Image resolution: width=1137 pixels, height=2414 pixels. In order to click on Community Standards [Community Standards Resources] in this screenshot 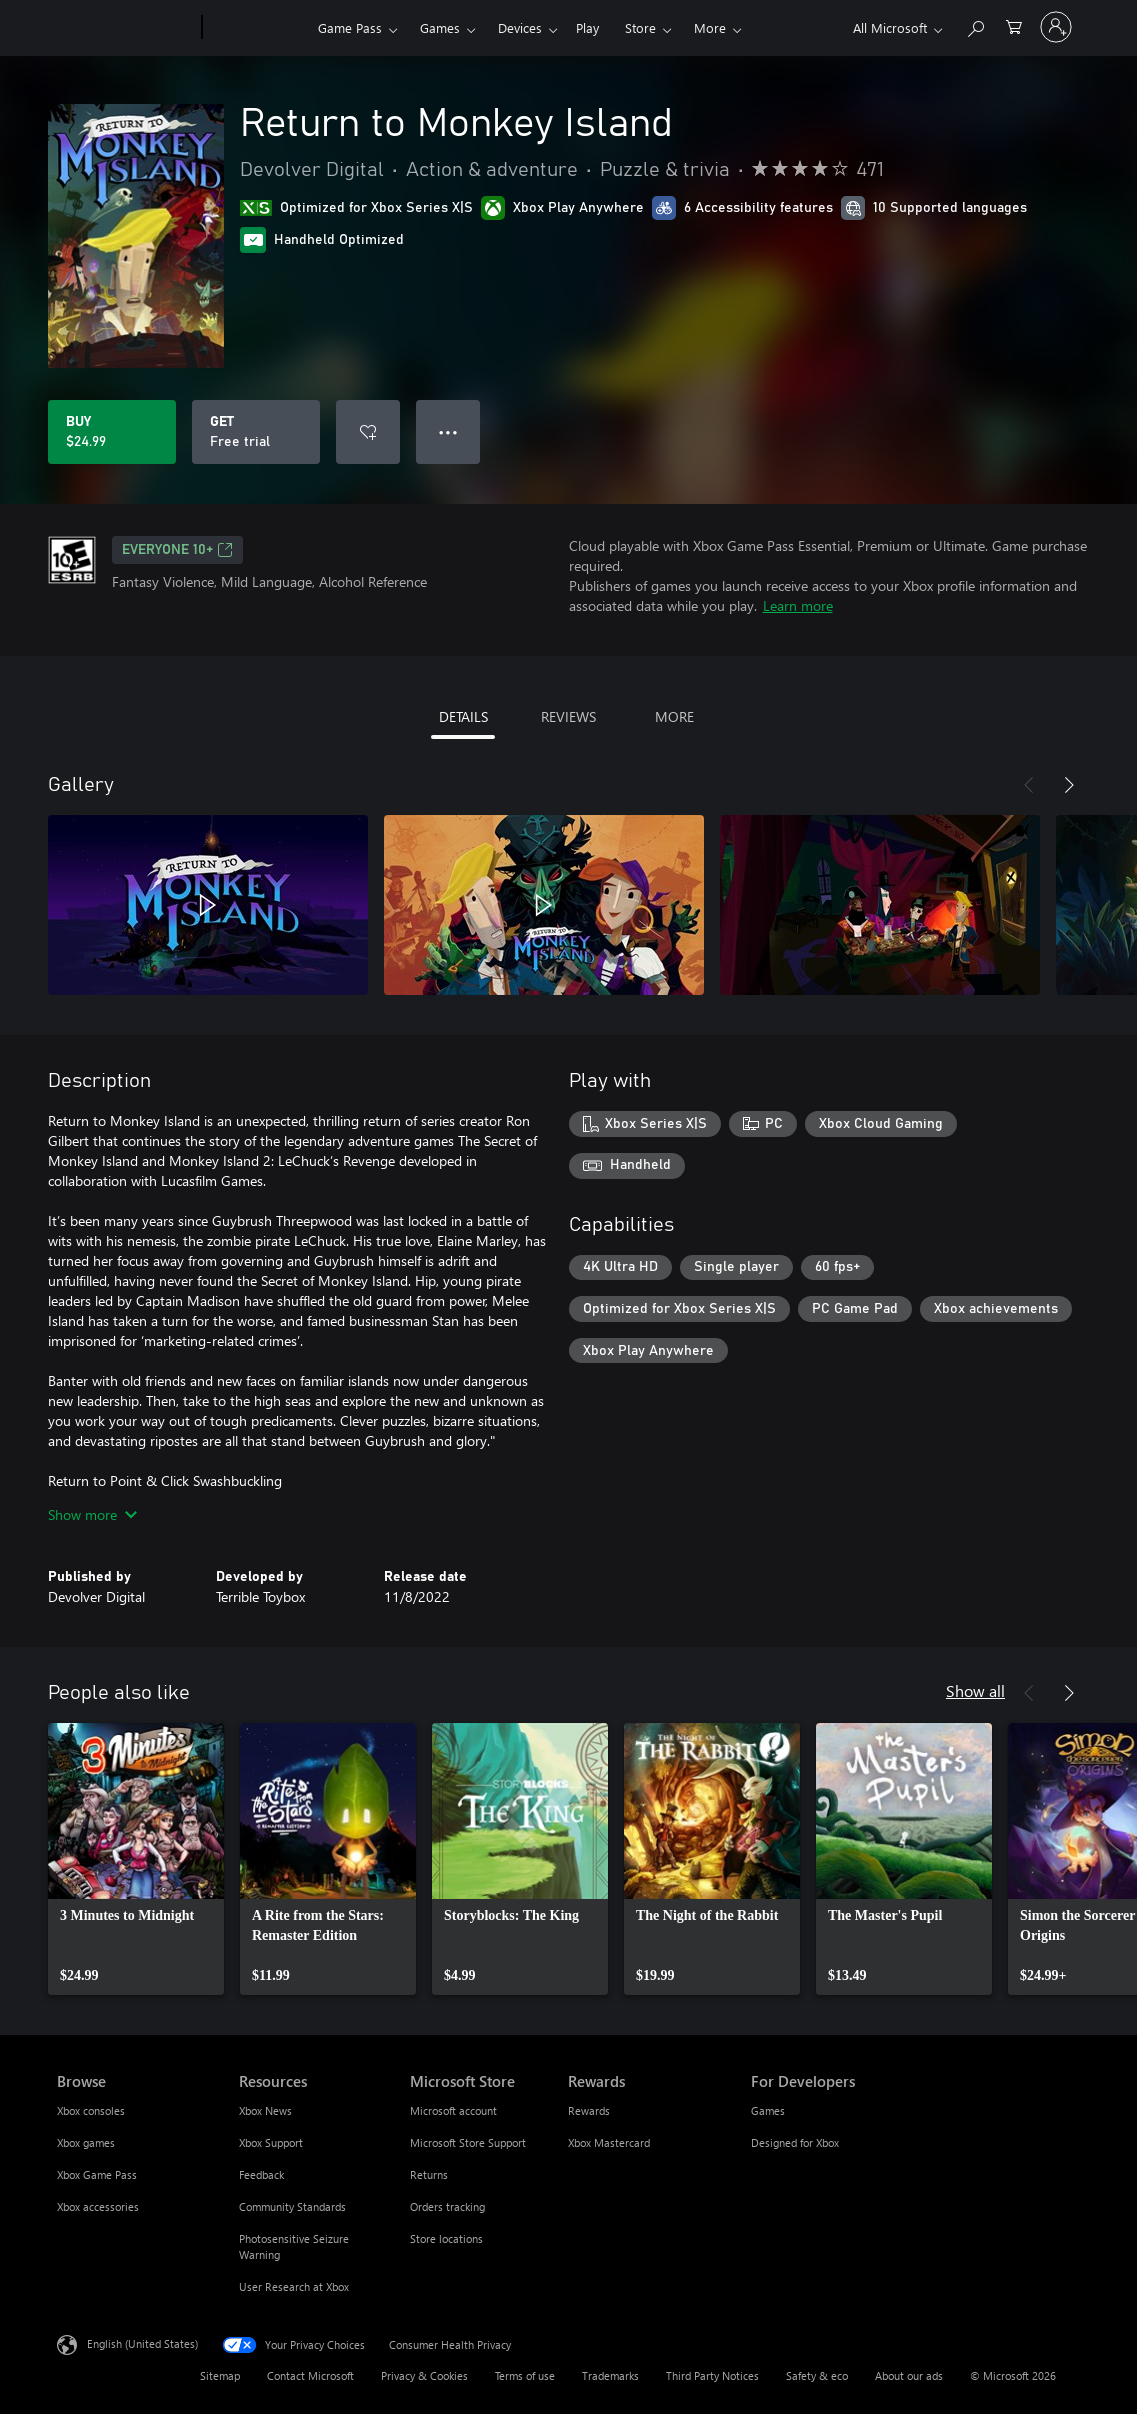, I will do `click(292, 2206)`.